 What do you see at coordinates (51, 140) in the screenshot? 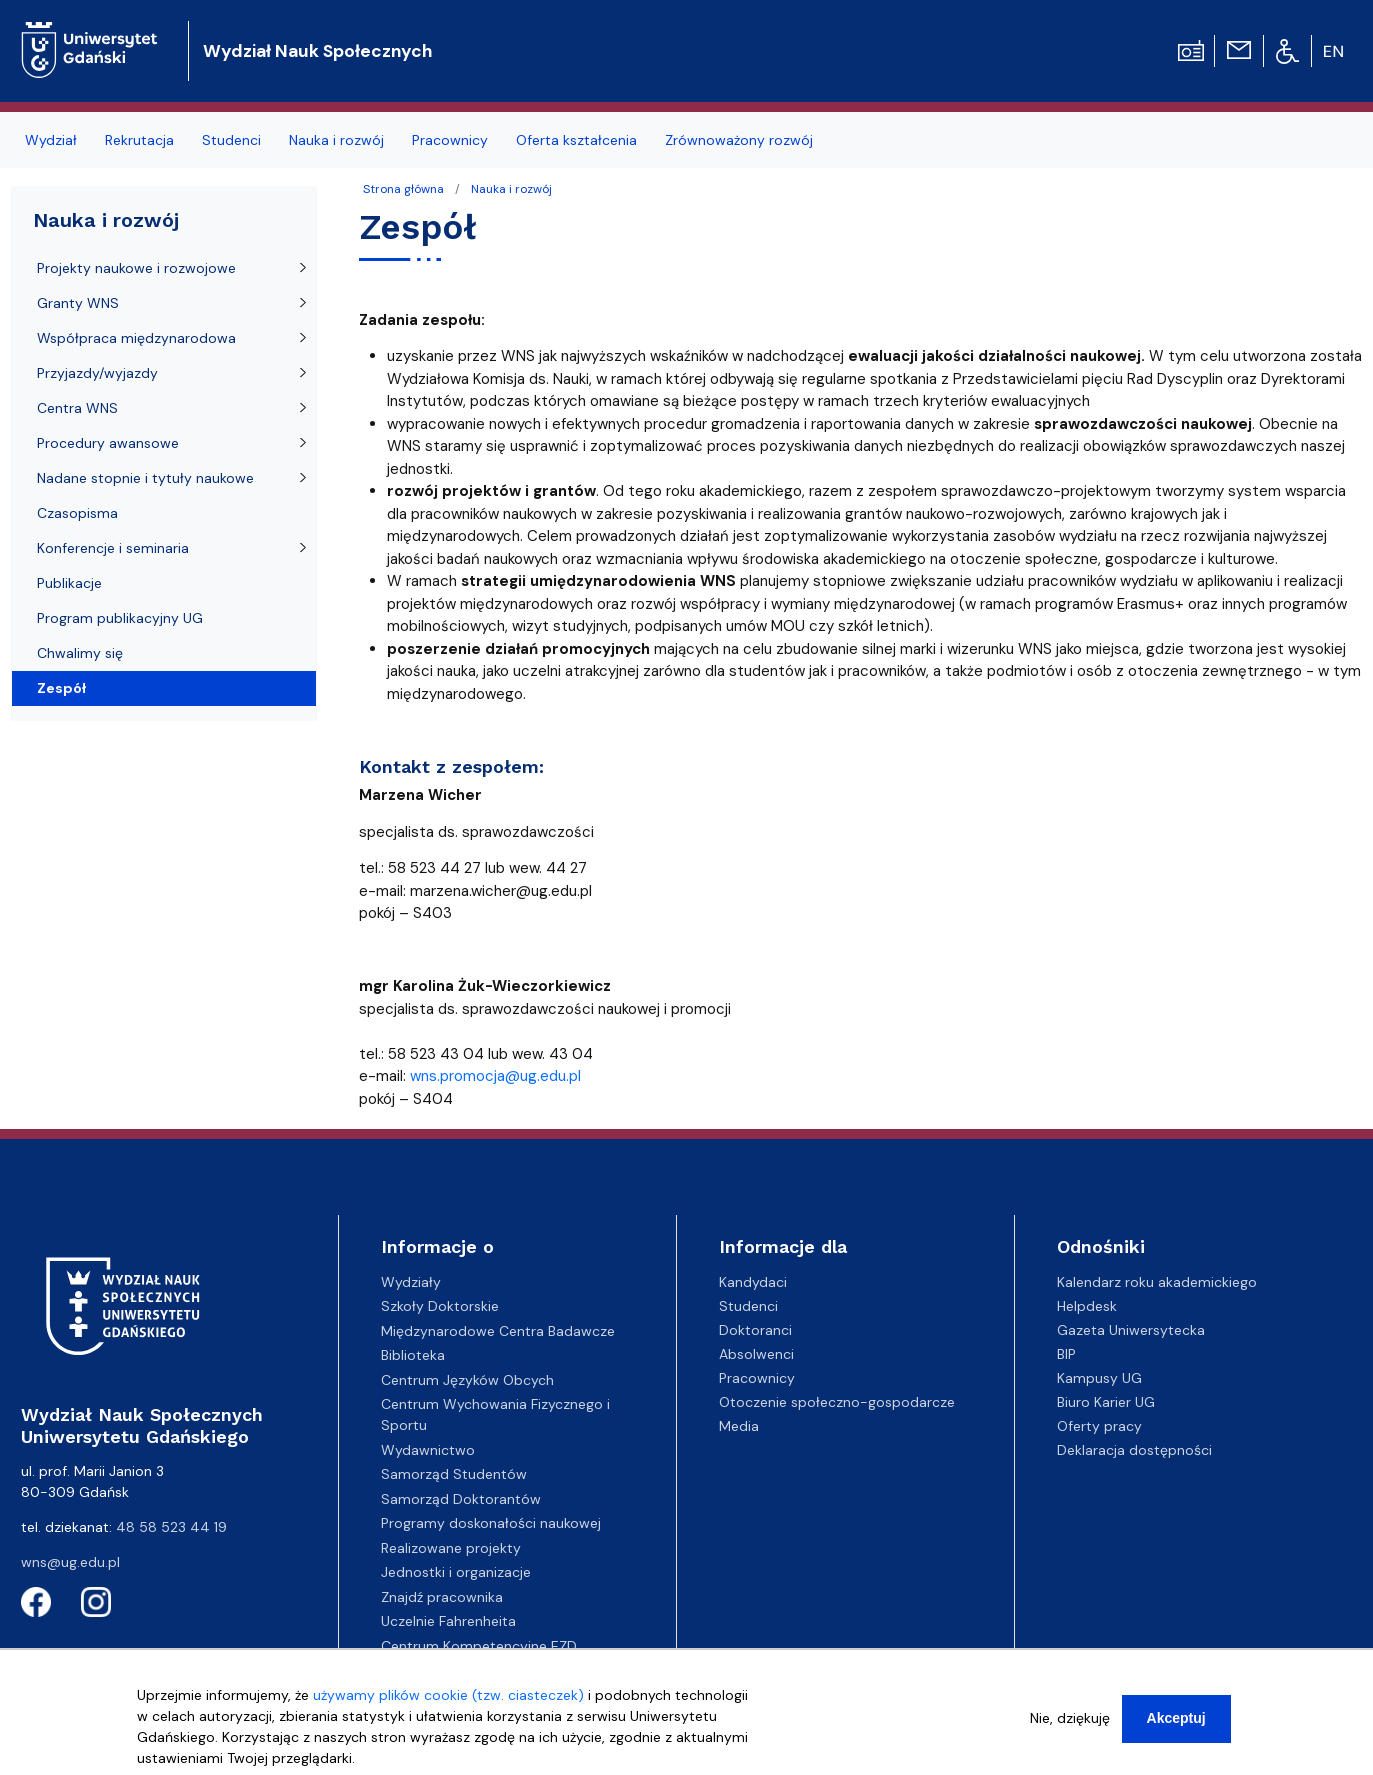
I see `Wydział [menuitem]` at bounding box center [51, 140].